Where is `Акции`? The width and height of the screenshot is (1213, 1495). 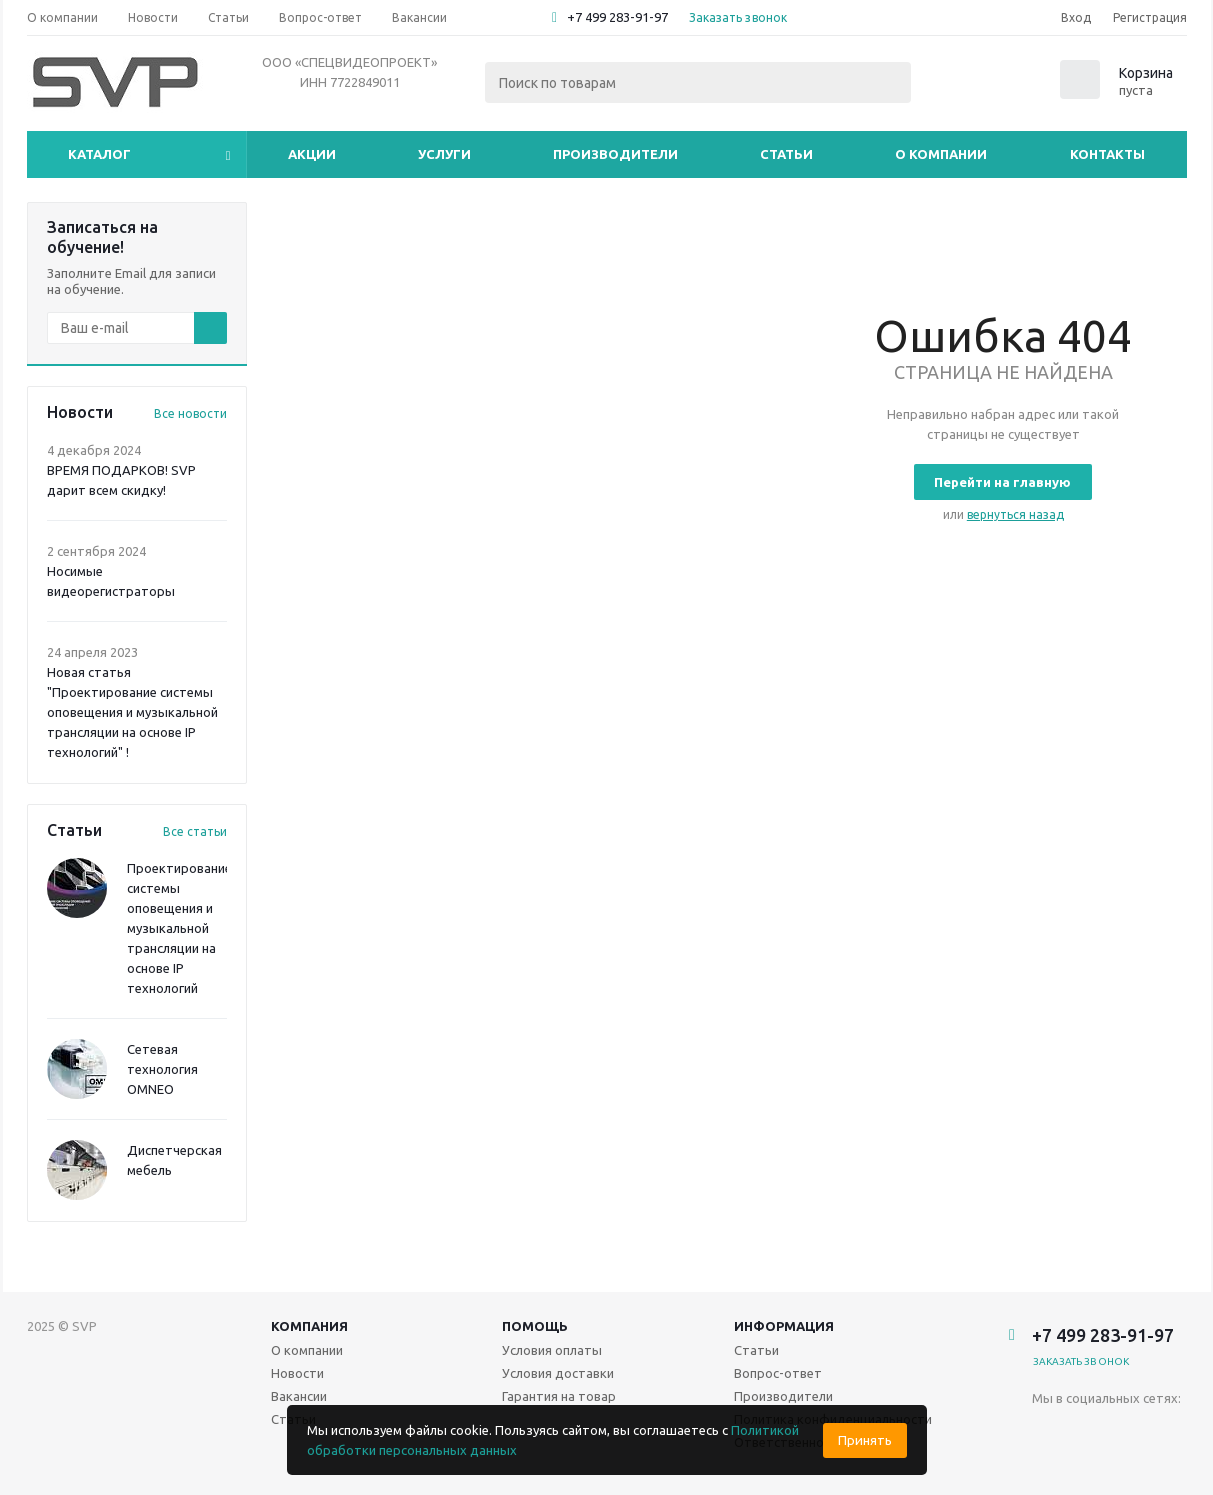
Акции is located at coordinates (312, 154).